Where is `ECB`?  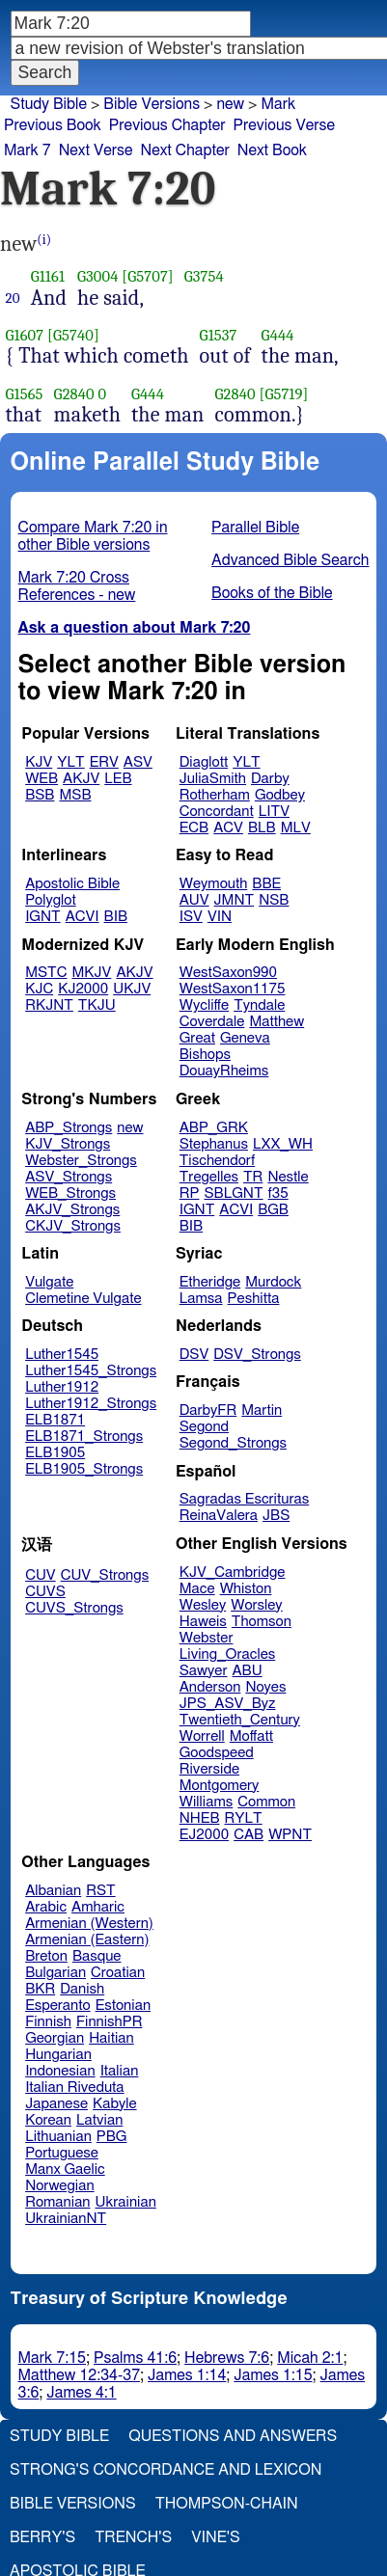
ECB is located at coordinates (194, 828).